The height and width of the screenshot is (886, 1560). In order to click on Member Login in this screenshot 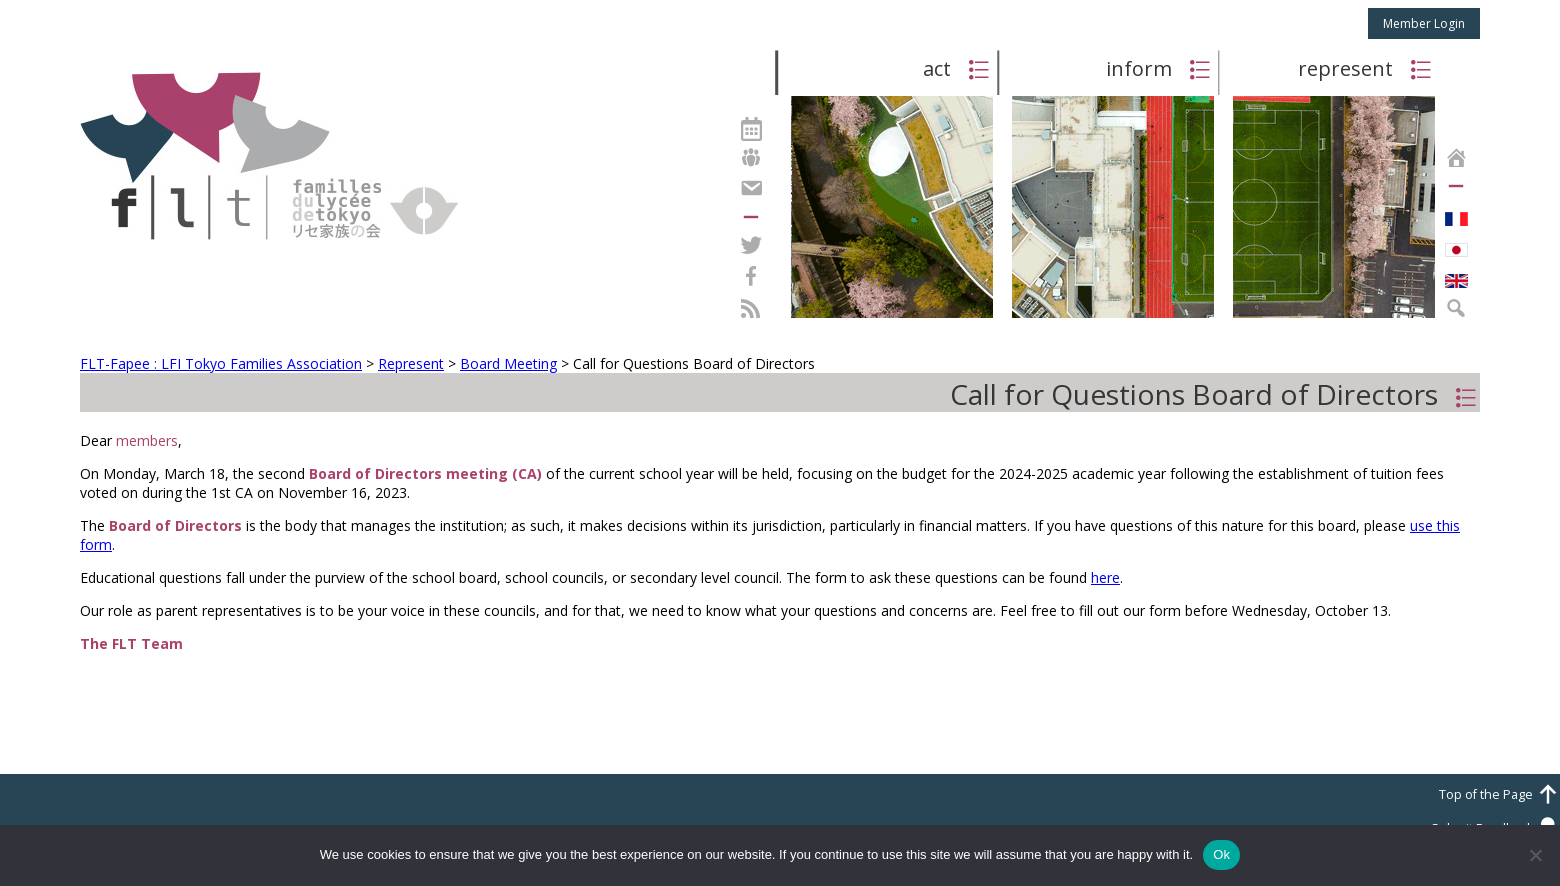, I will do `click(1424, 23)`.